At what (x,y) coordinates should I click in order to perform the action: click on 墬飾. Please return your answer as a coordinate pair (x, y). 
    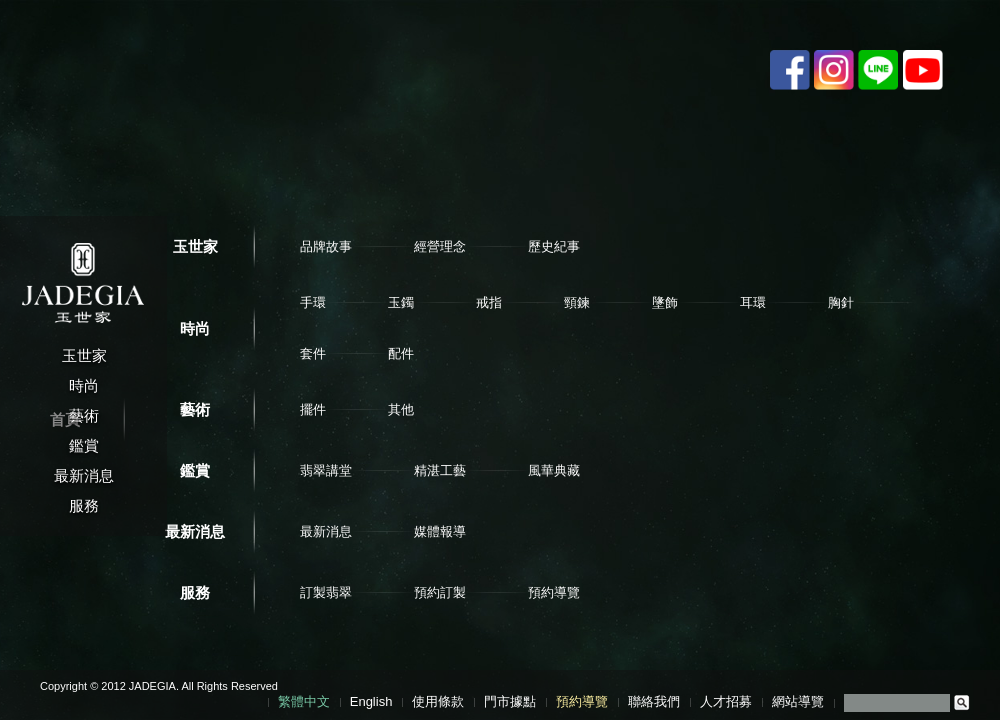
    Looking at the image, I should click on (665, 302).